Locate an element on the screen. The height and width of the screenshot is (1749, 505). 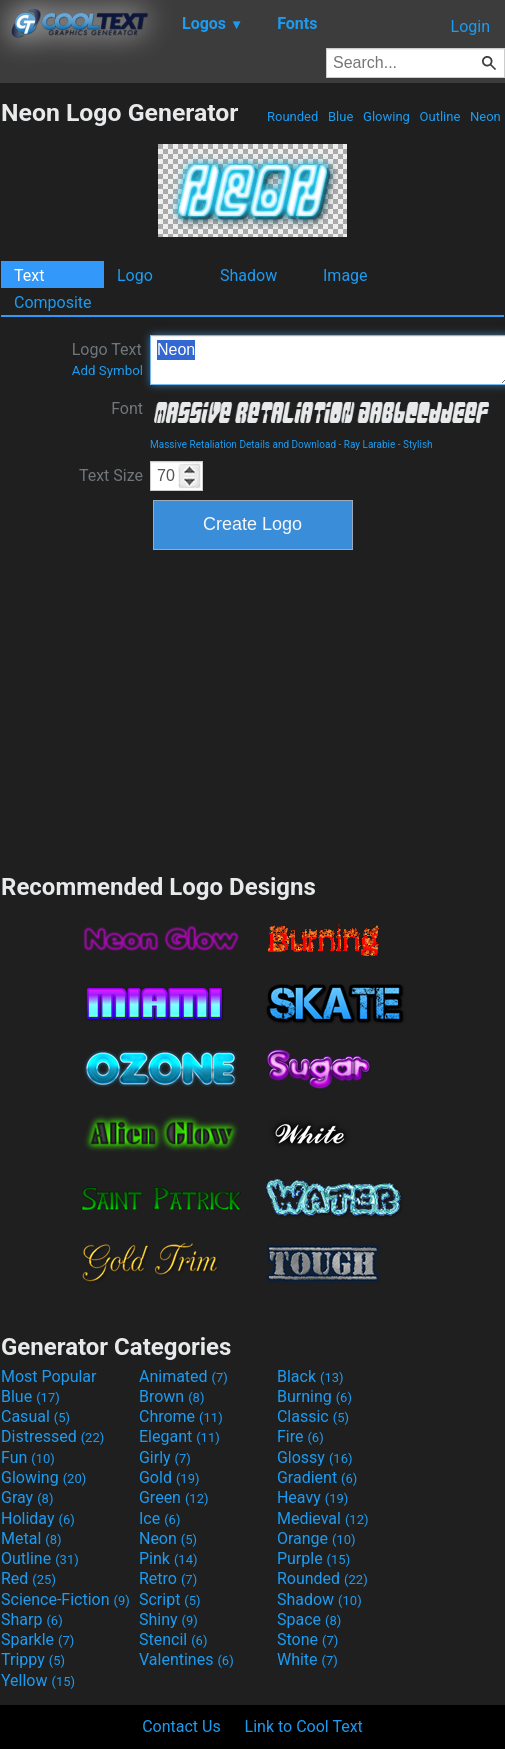
Casual is located at coordinates (35, 1416).